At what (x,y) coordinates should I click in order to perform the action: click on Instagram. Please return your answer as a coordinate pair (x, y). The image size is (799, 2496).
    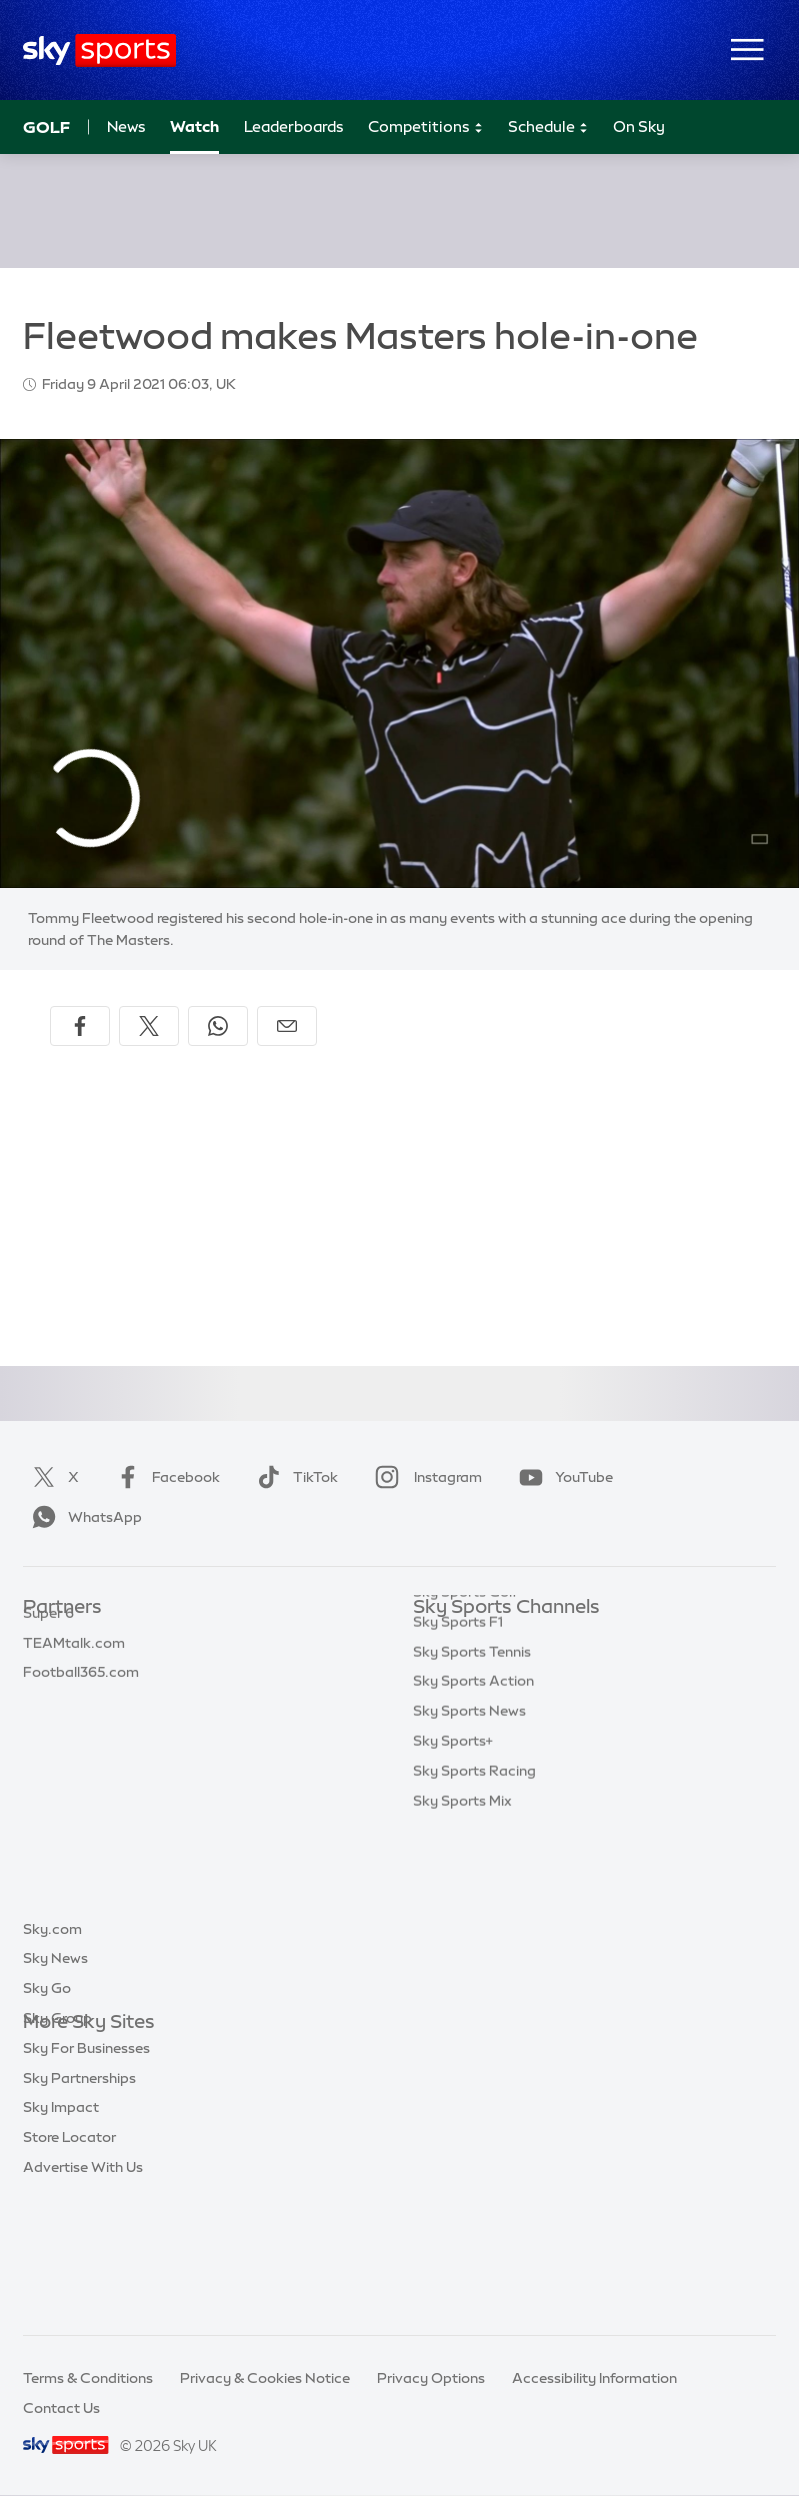
    Looking at the image, I should click on (424, 1477).